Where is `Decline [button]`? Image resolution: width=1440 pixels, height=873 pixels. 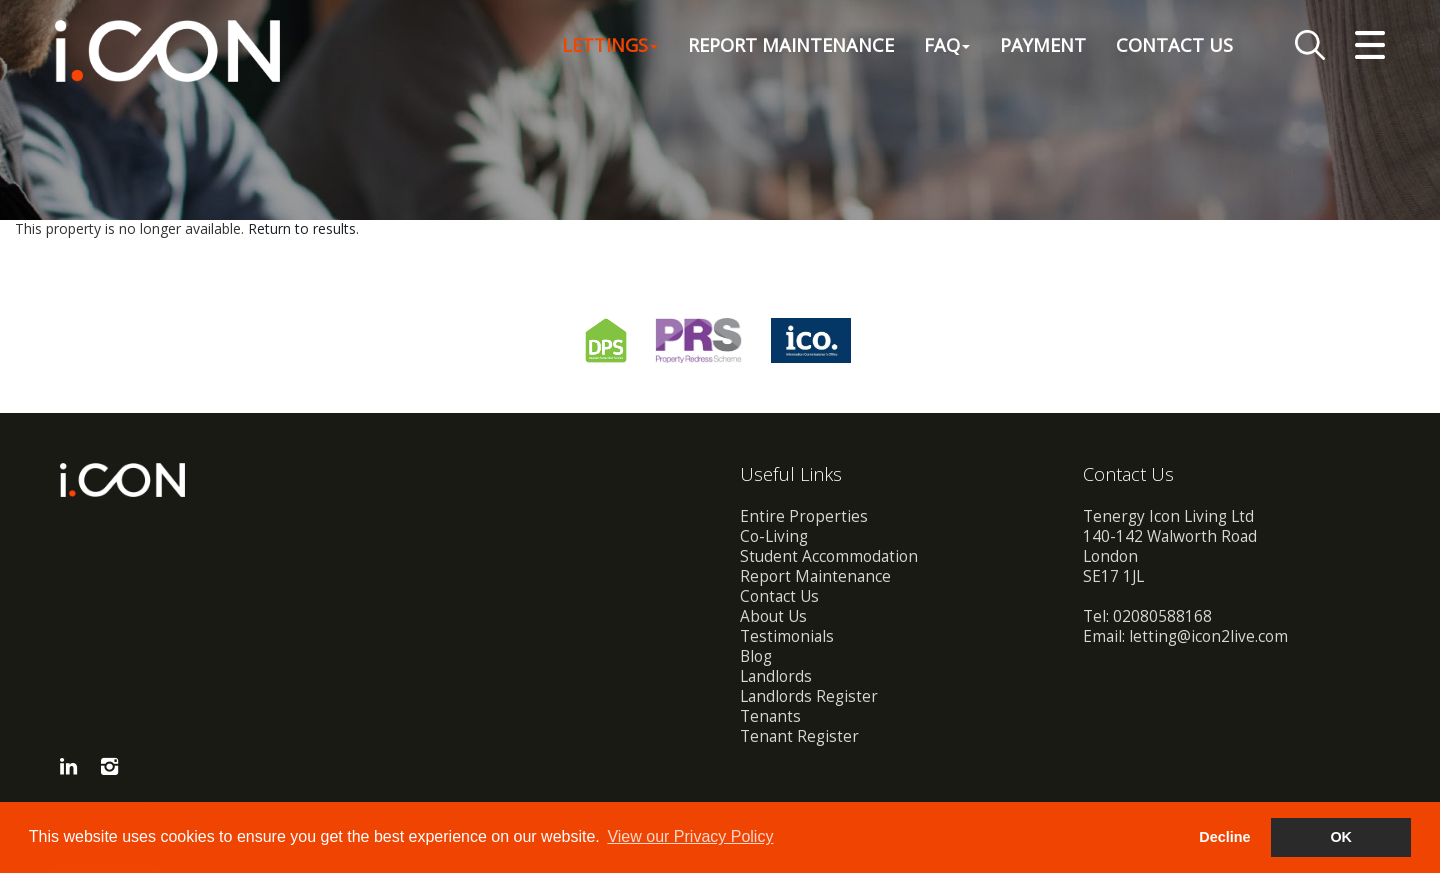 Decline [button] is located at coordinates (1224, 837).